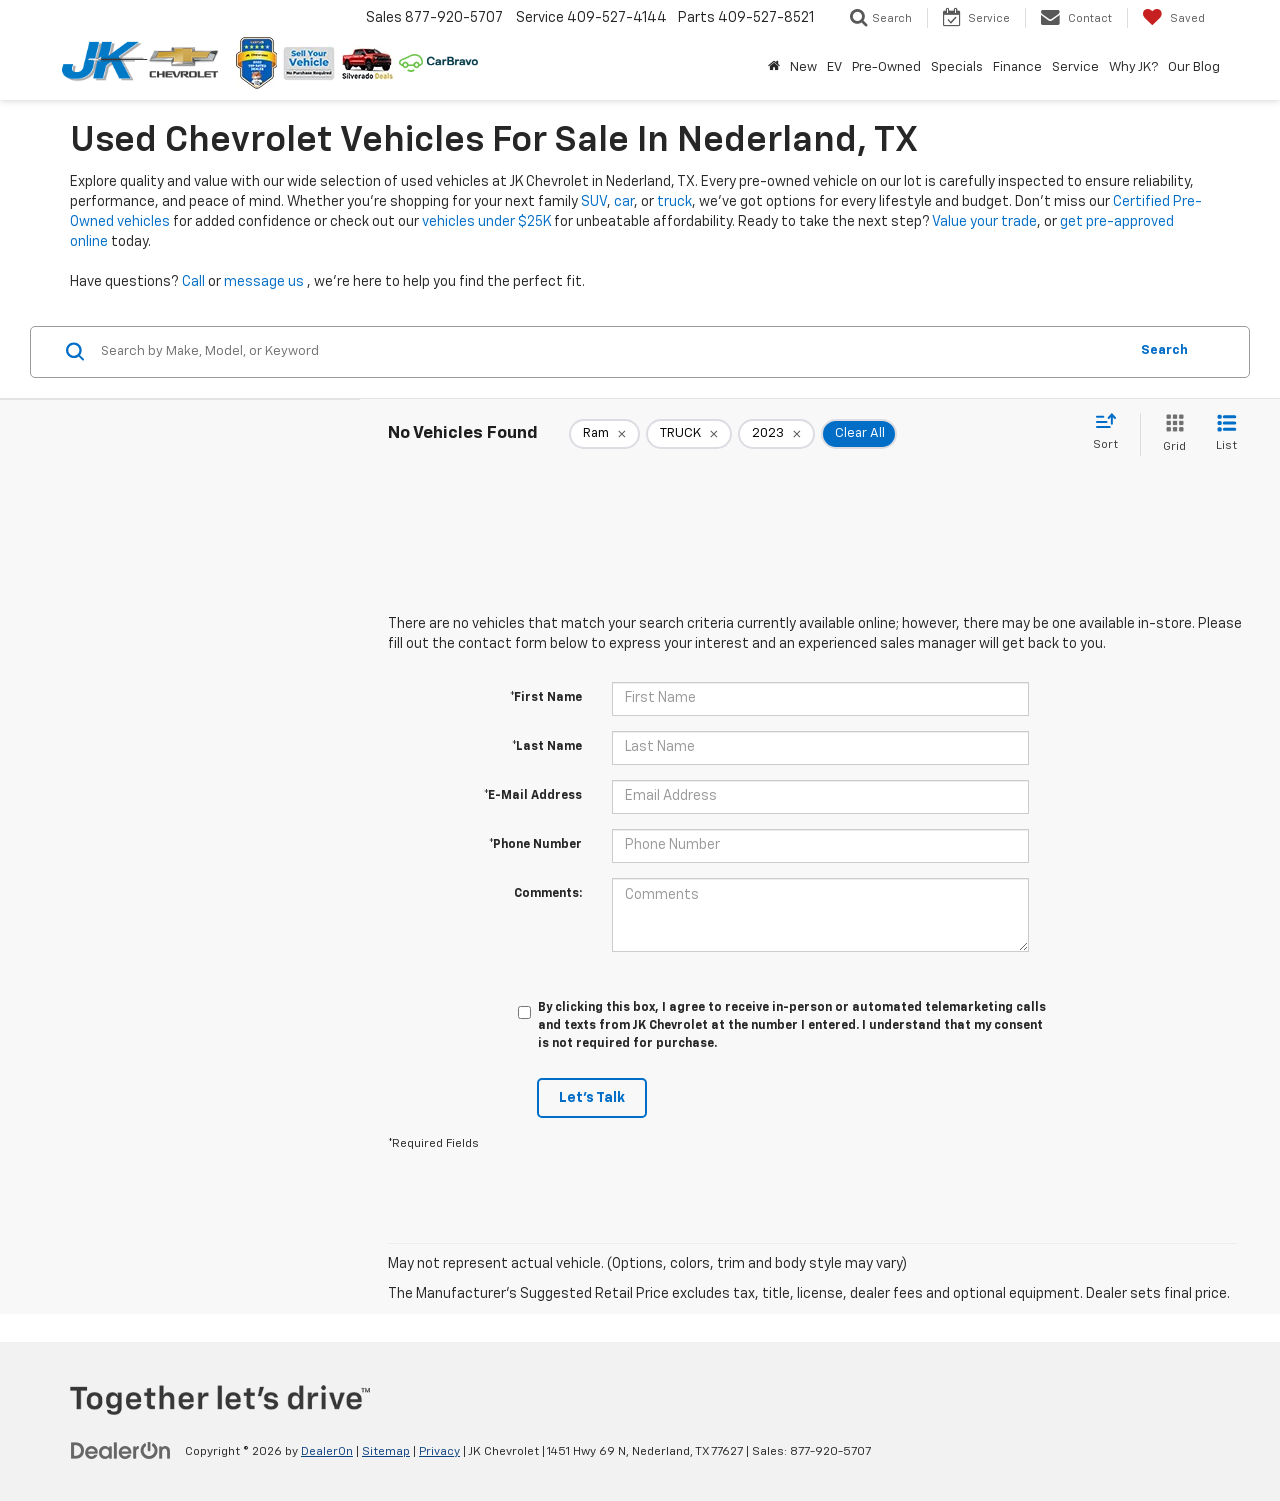 Image resolution: width=1280 pixels, height=1501 pixels. I want to click on [remove TRUCK], so click(689, 434).